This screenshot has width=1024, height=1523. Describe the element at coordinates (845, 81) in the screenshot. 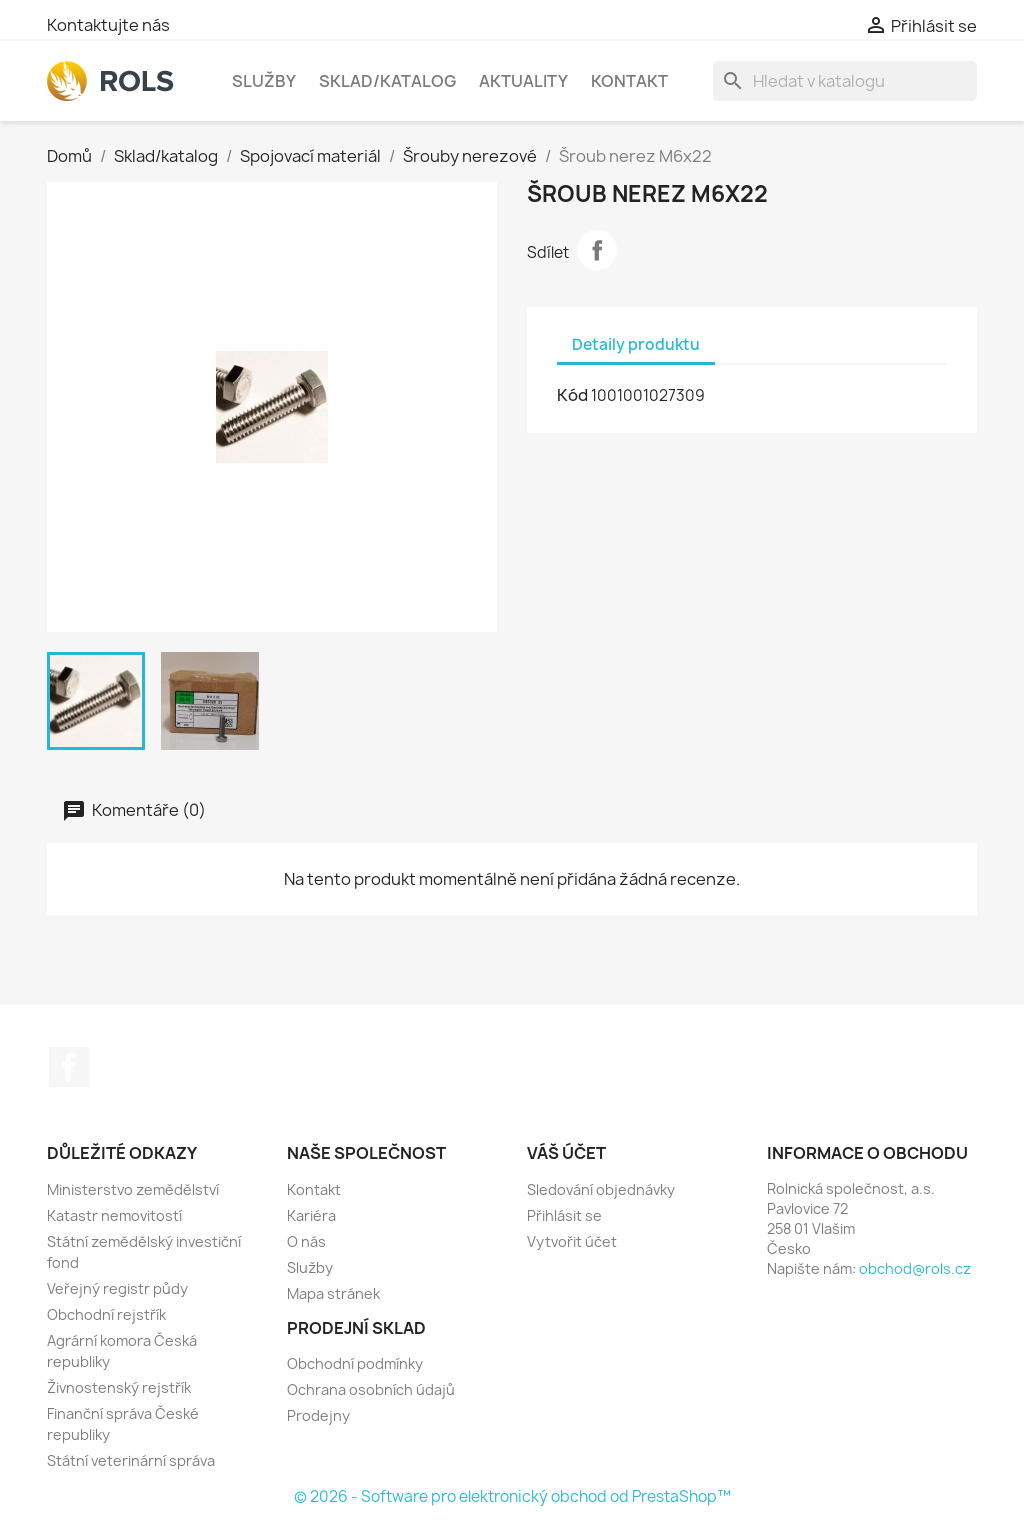

I see `[Vyhledávání]` at that location.